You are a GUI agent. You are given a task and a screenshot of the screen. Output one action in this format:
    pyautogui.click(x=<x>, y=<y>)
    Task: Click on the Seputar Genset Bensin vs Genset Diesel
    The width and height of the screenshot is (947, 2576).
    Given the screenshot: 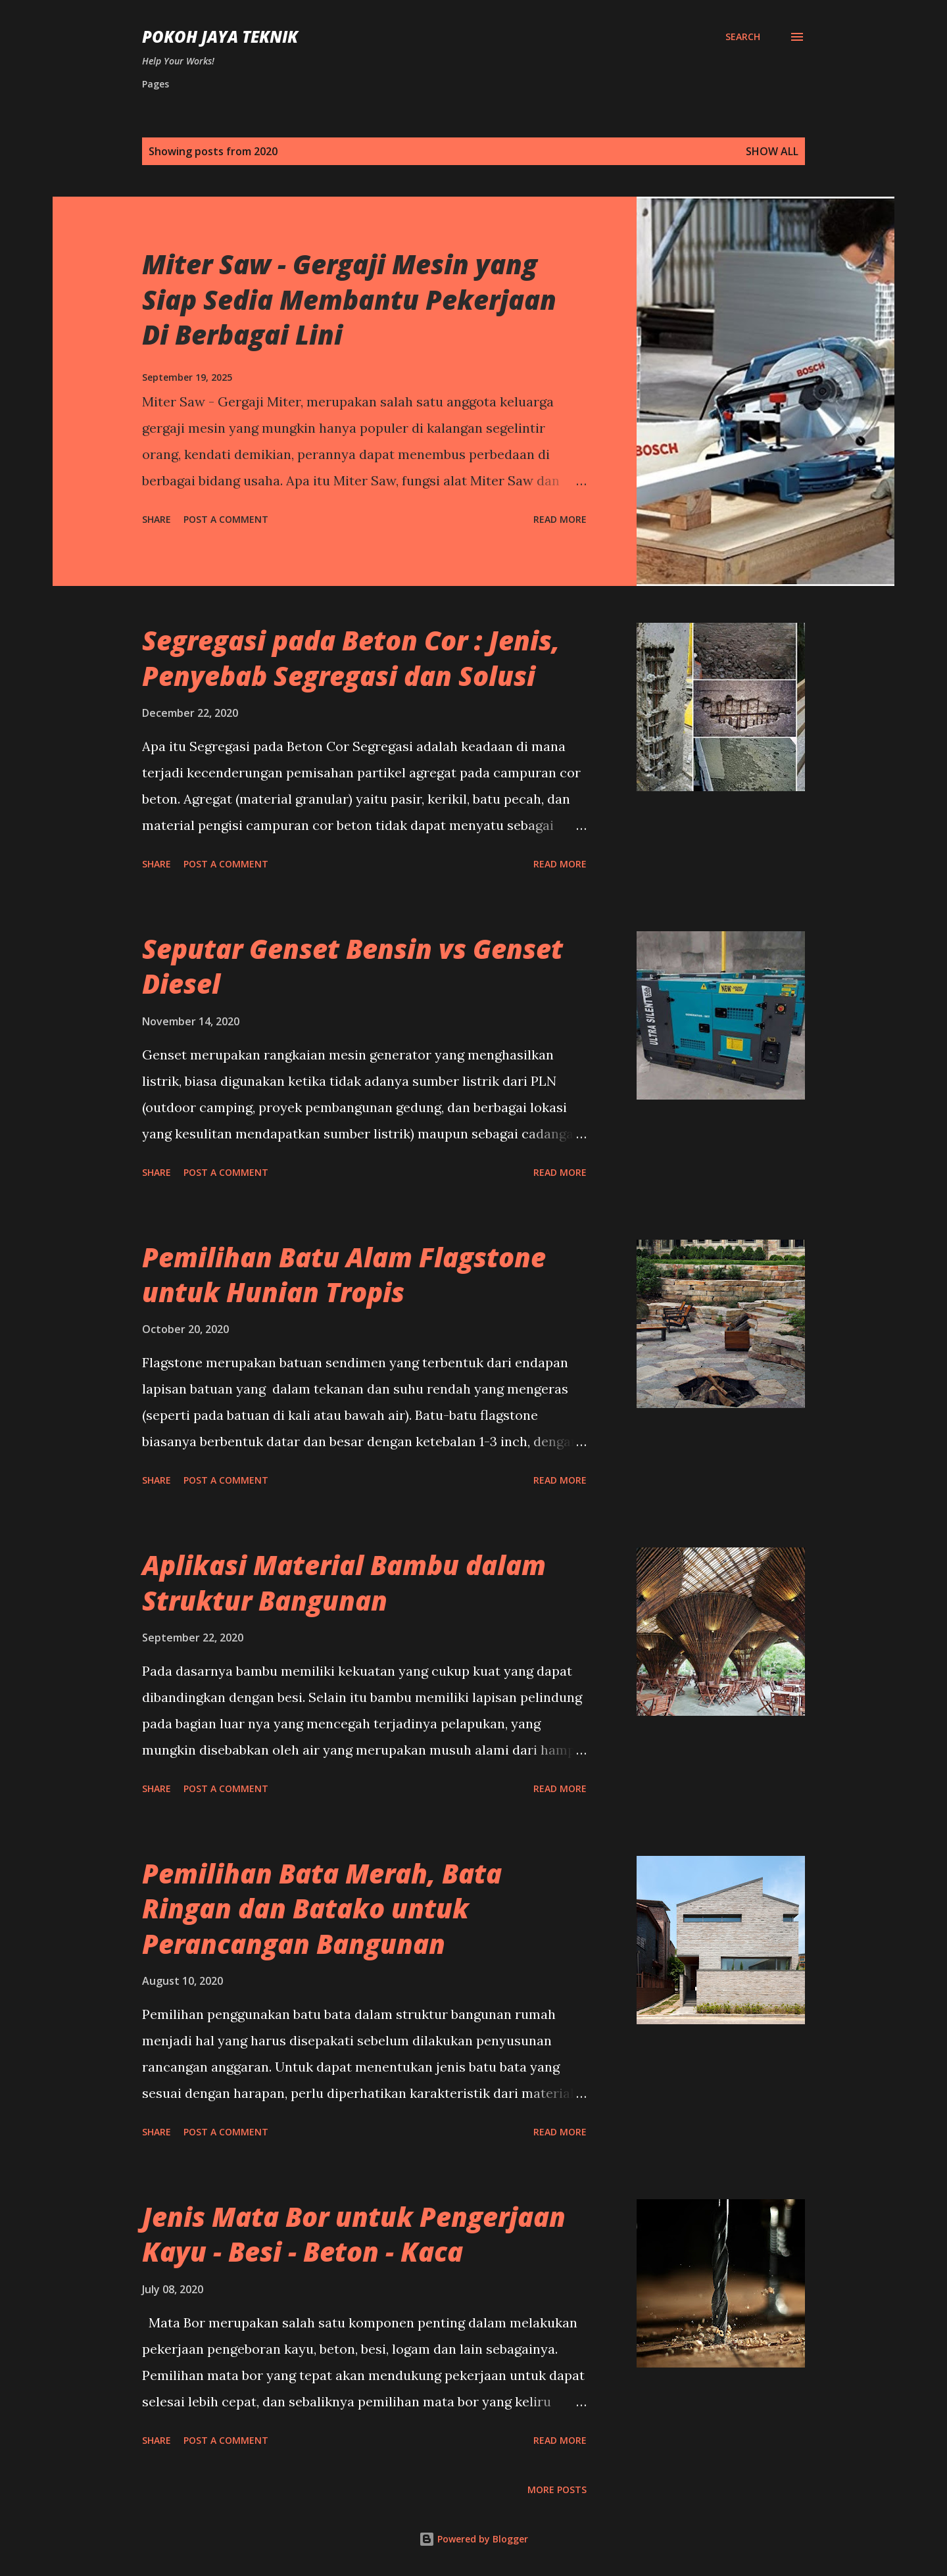 What is the action you would take?
    pyautogui.click(x=352, y=966)
    